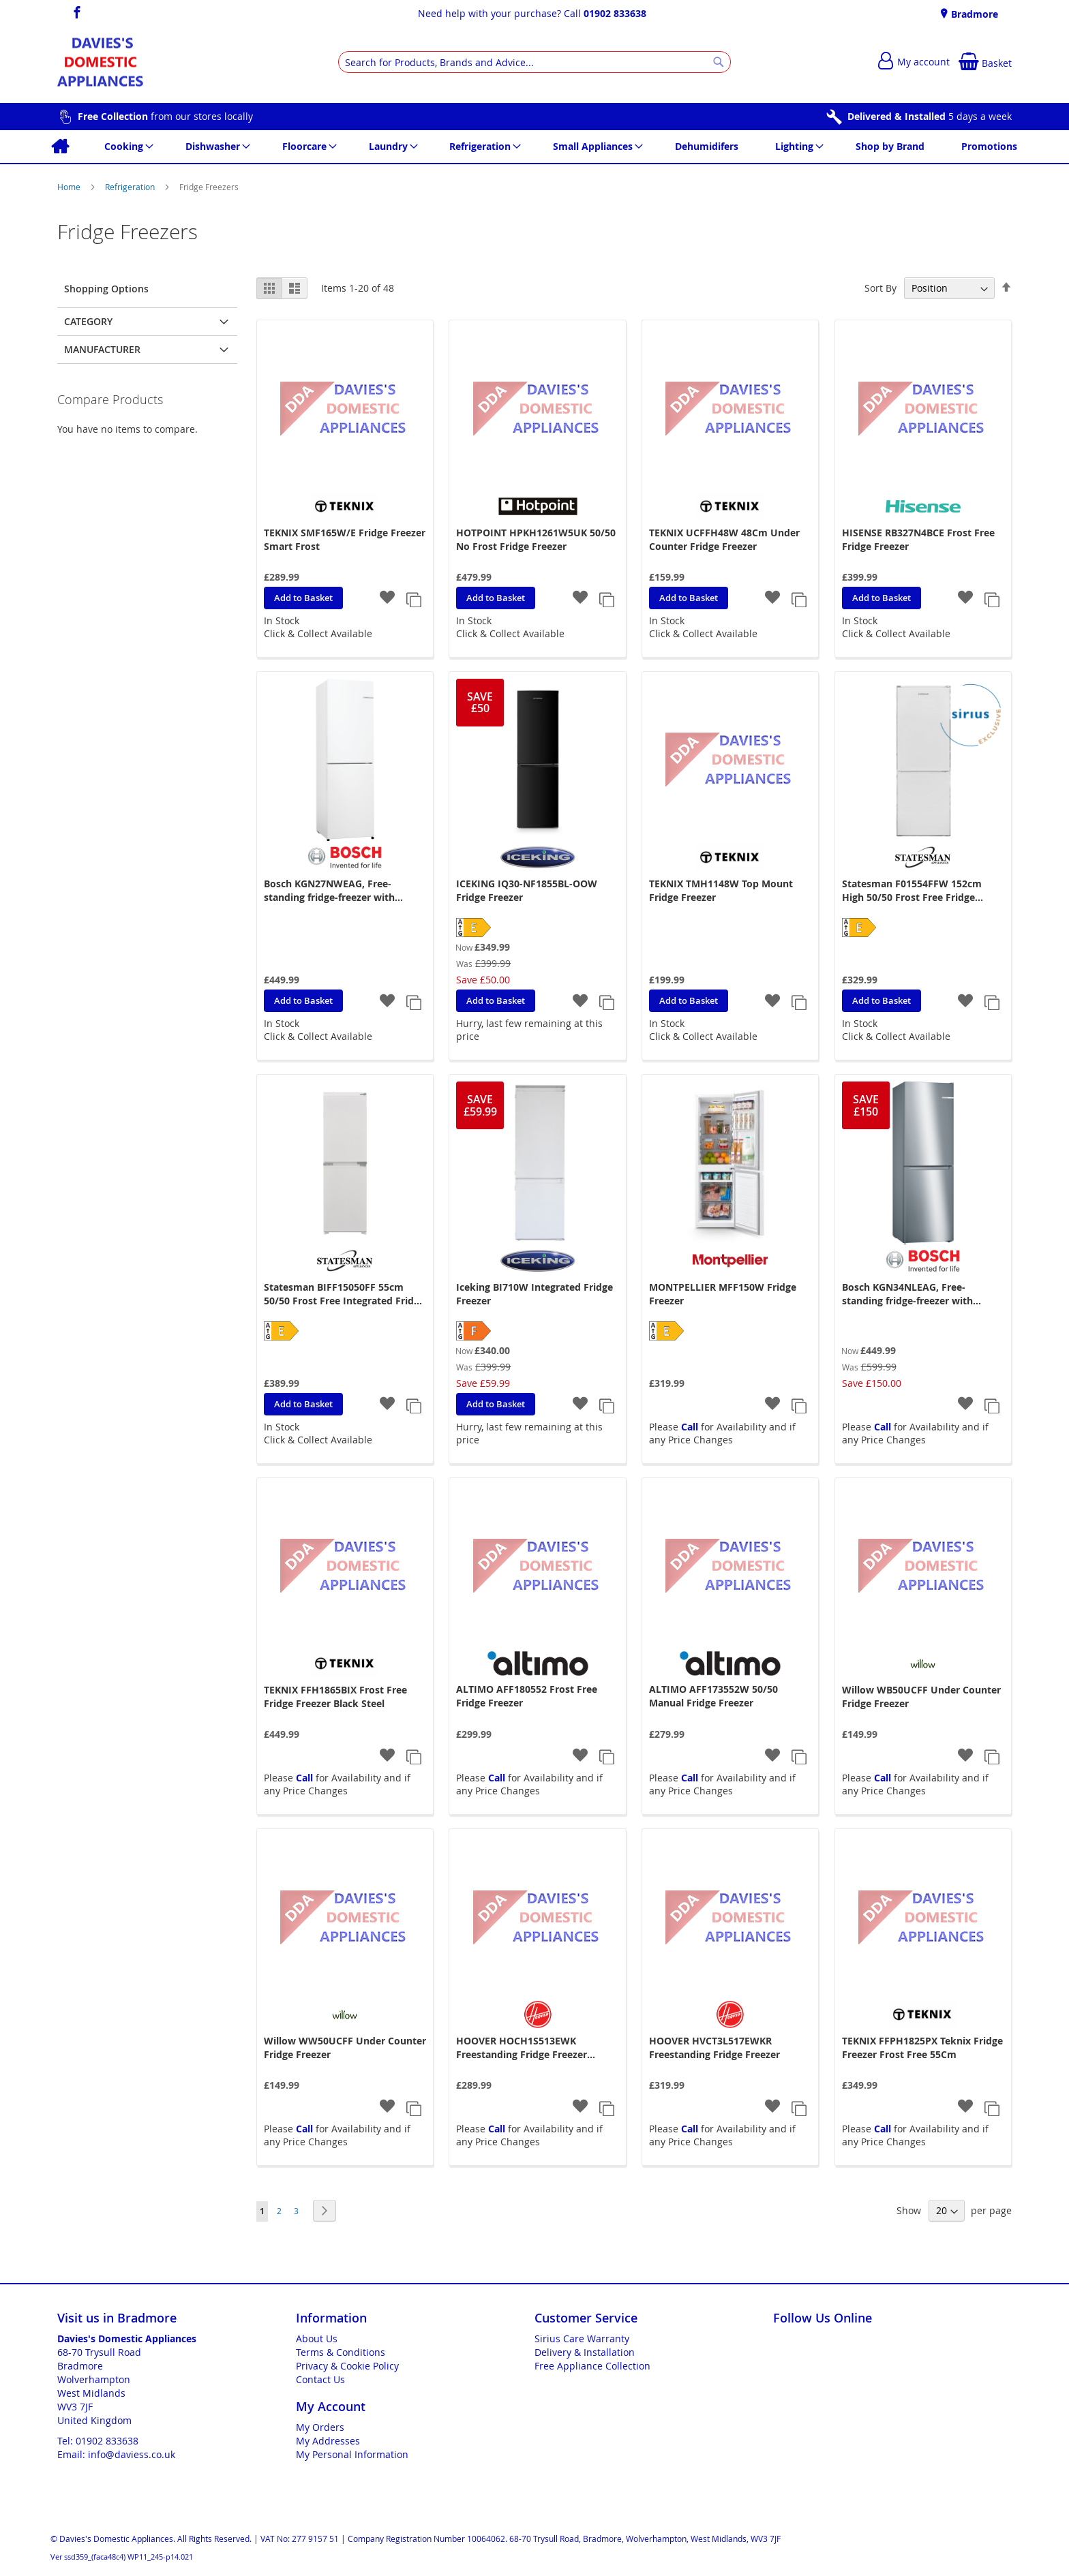 The height and width of the screenshot is (2576, 1069). I want to click on Privacy & Cookie Policy, so click(347, 2365).